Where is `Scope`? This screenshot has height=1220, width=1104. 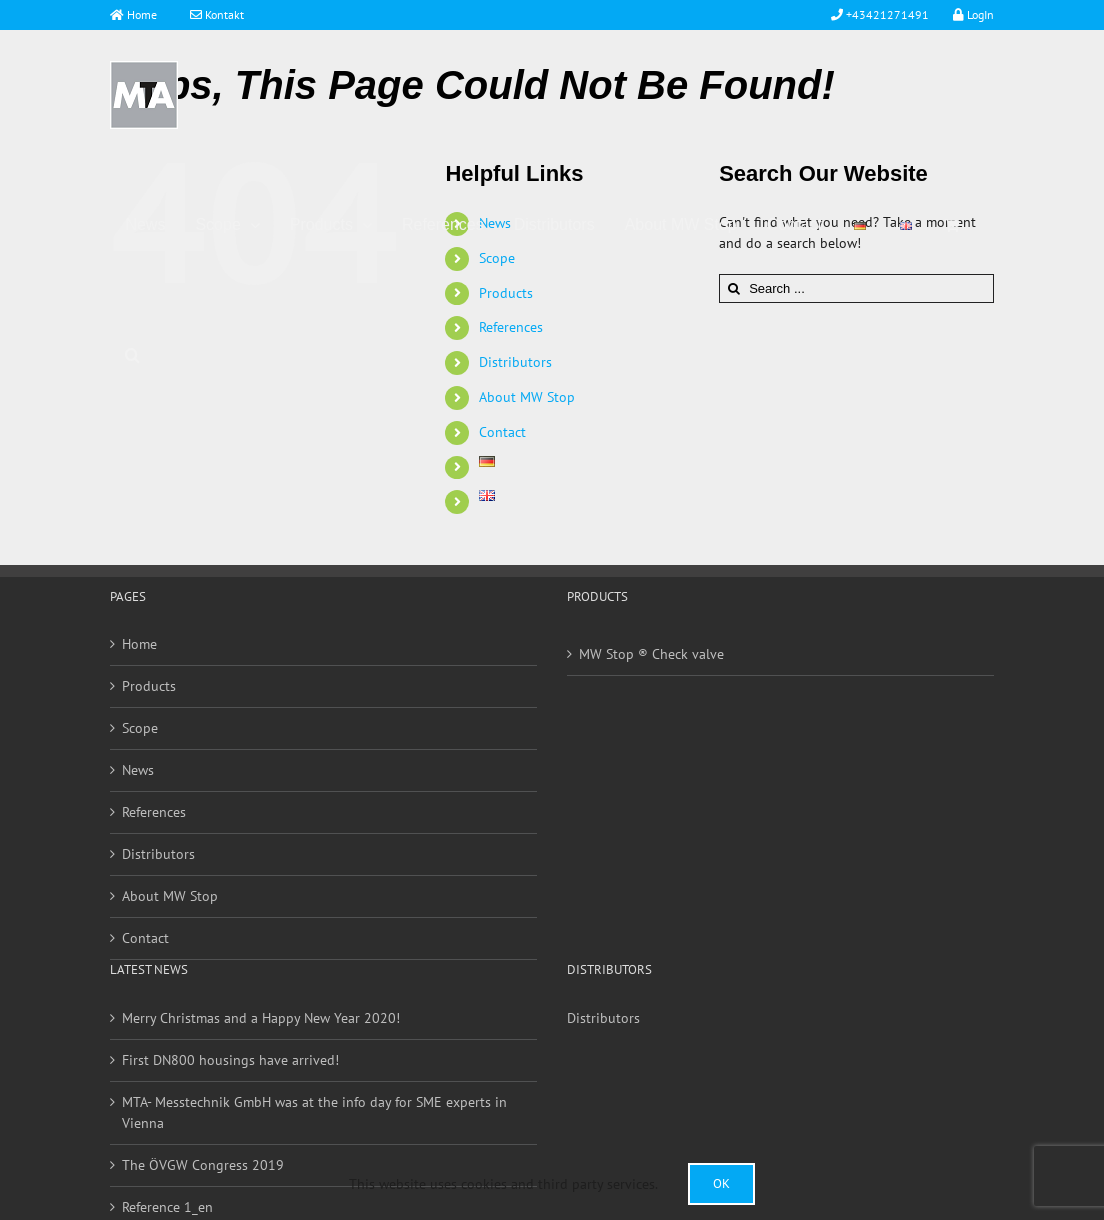 Scope is located at coordinates (140, 728).